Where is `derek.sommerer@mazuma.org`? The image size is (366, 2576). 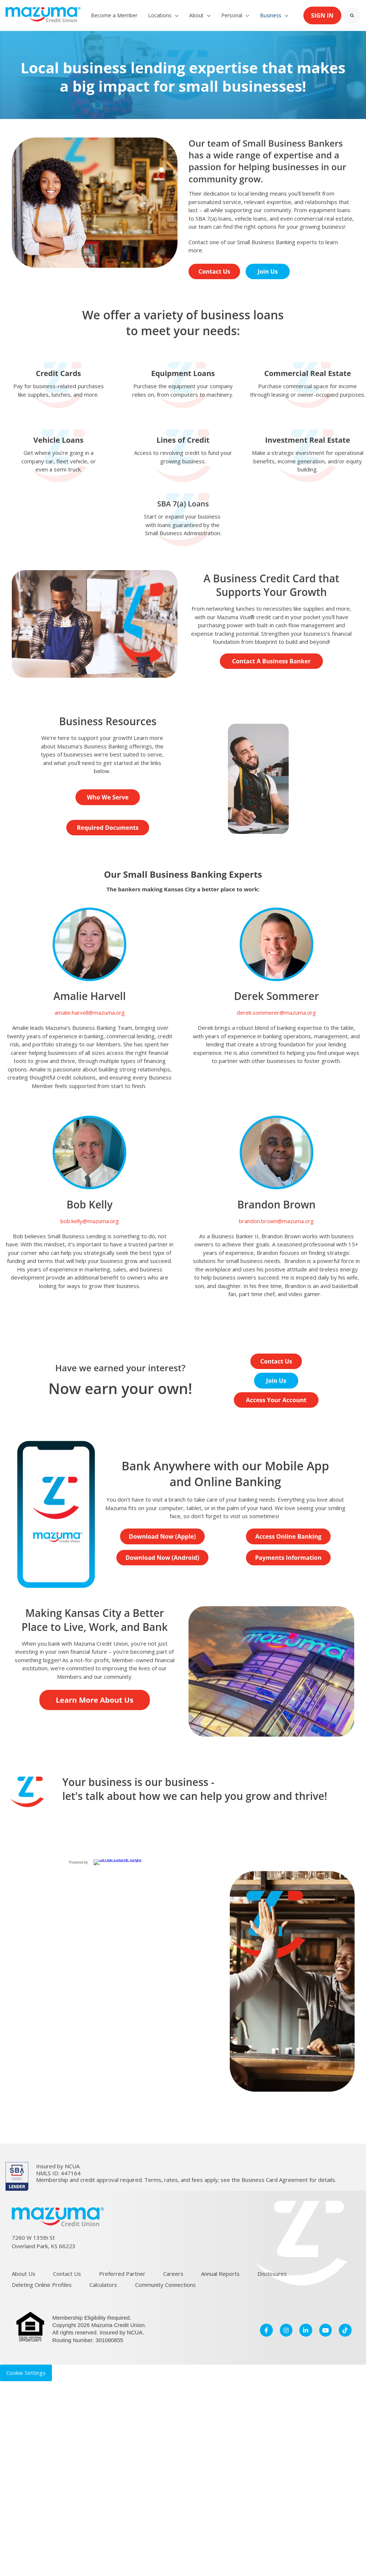
derek.sommerer@mazuma.org is located at coordinates (276, 1012).